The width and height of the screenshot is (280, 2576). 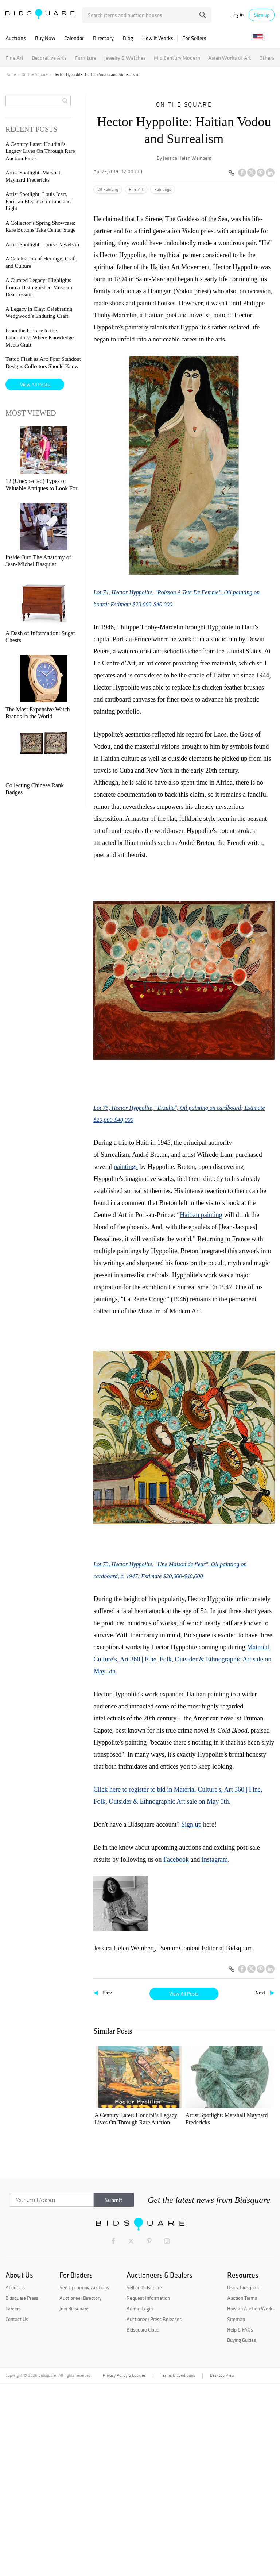 What do you see at coordinates (182, 1659) in the screenshot?
I see `Material Culture's, Art 360 | Fine, Folk, Outsider & Ethnographic Art sale on May 5th` at bounding box center [182, 1659].